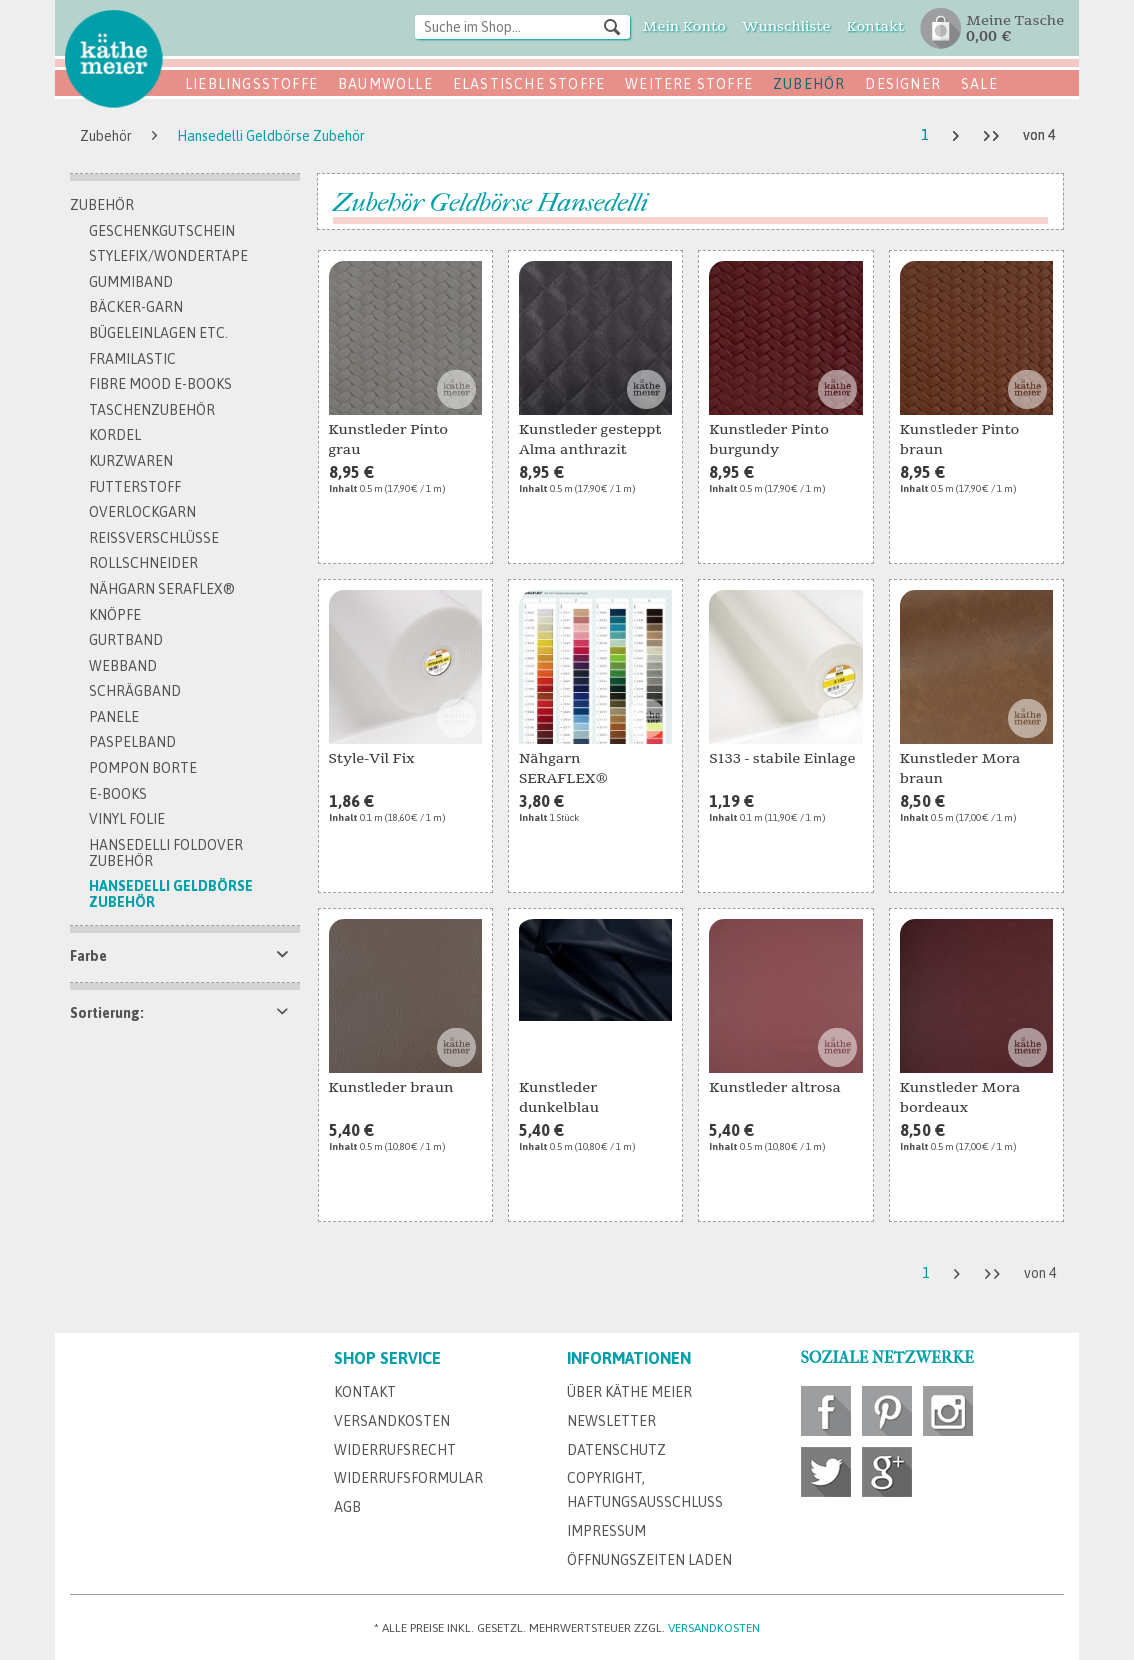 This screenshot has width=1134, height=1660. Describe the element at coordinates (395, 1450) in the screenshot. I see `Widerrufsrecht` at that location.